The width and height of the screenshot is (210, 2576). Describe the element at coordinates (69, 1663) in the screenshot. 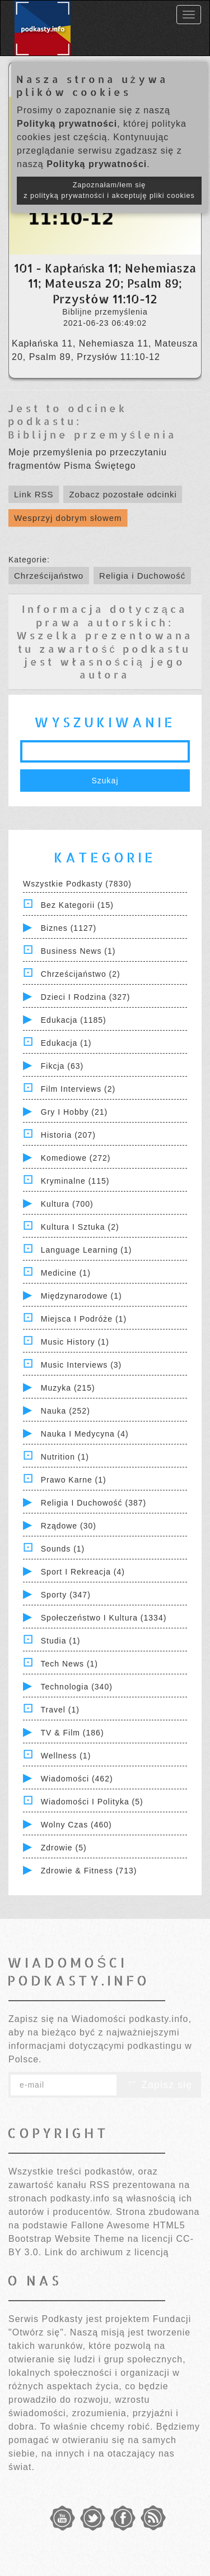

I see `Tech News (1)` at that location.